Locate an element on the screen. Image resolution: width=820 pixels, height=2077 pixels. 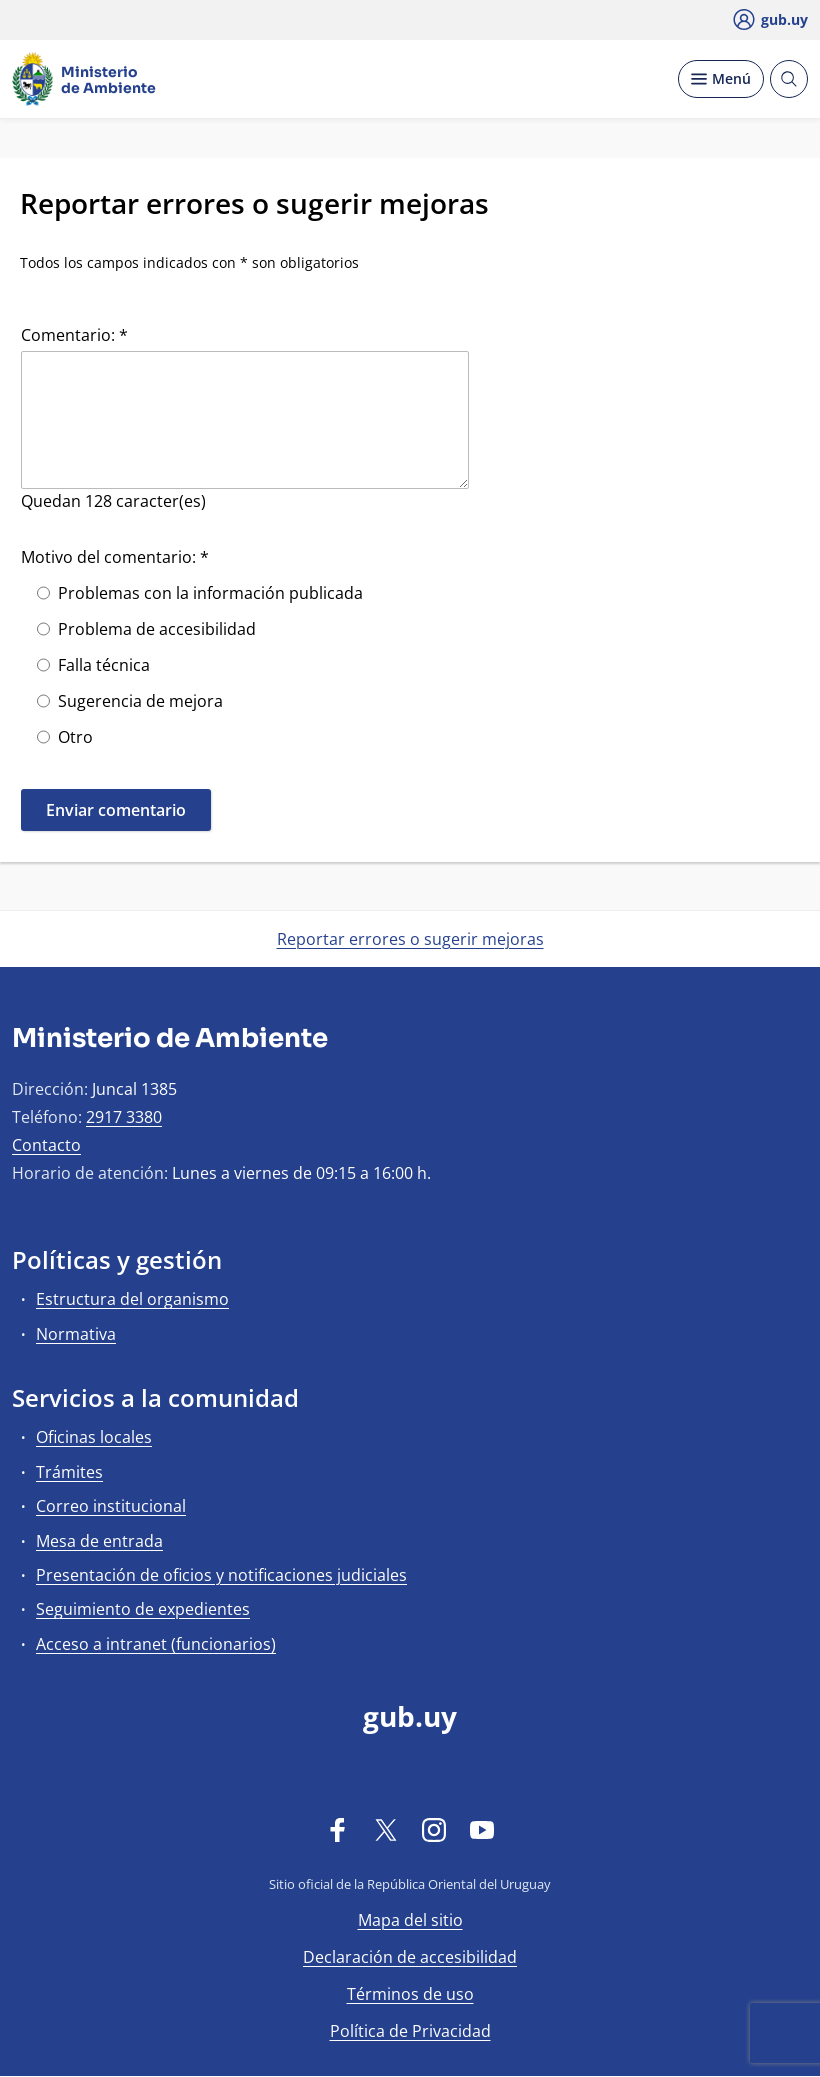
[Instagram] is located at coordinates (434, 1829).